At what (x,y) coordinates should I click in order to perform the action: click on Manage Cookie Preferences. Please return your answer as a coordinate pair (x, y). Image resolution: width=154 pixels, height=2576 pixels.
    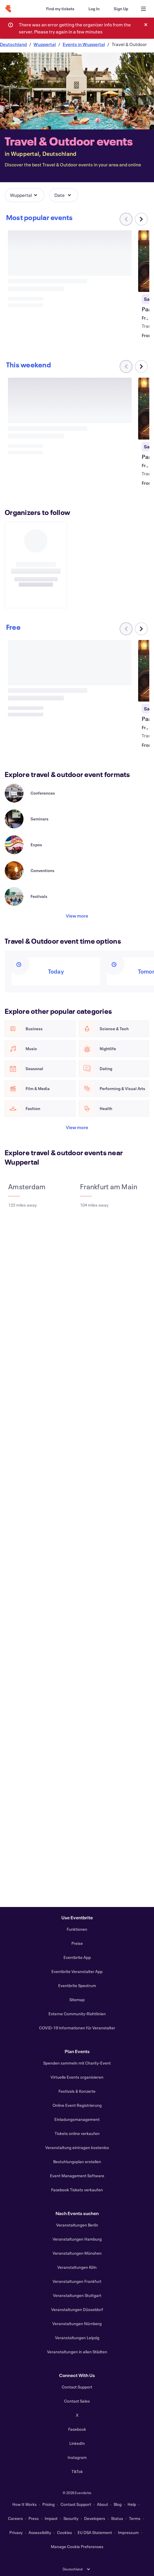
    Looking at the image, I should click on (77, 2546).